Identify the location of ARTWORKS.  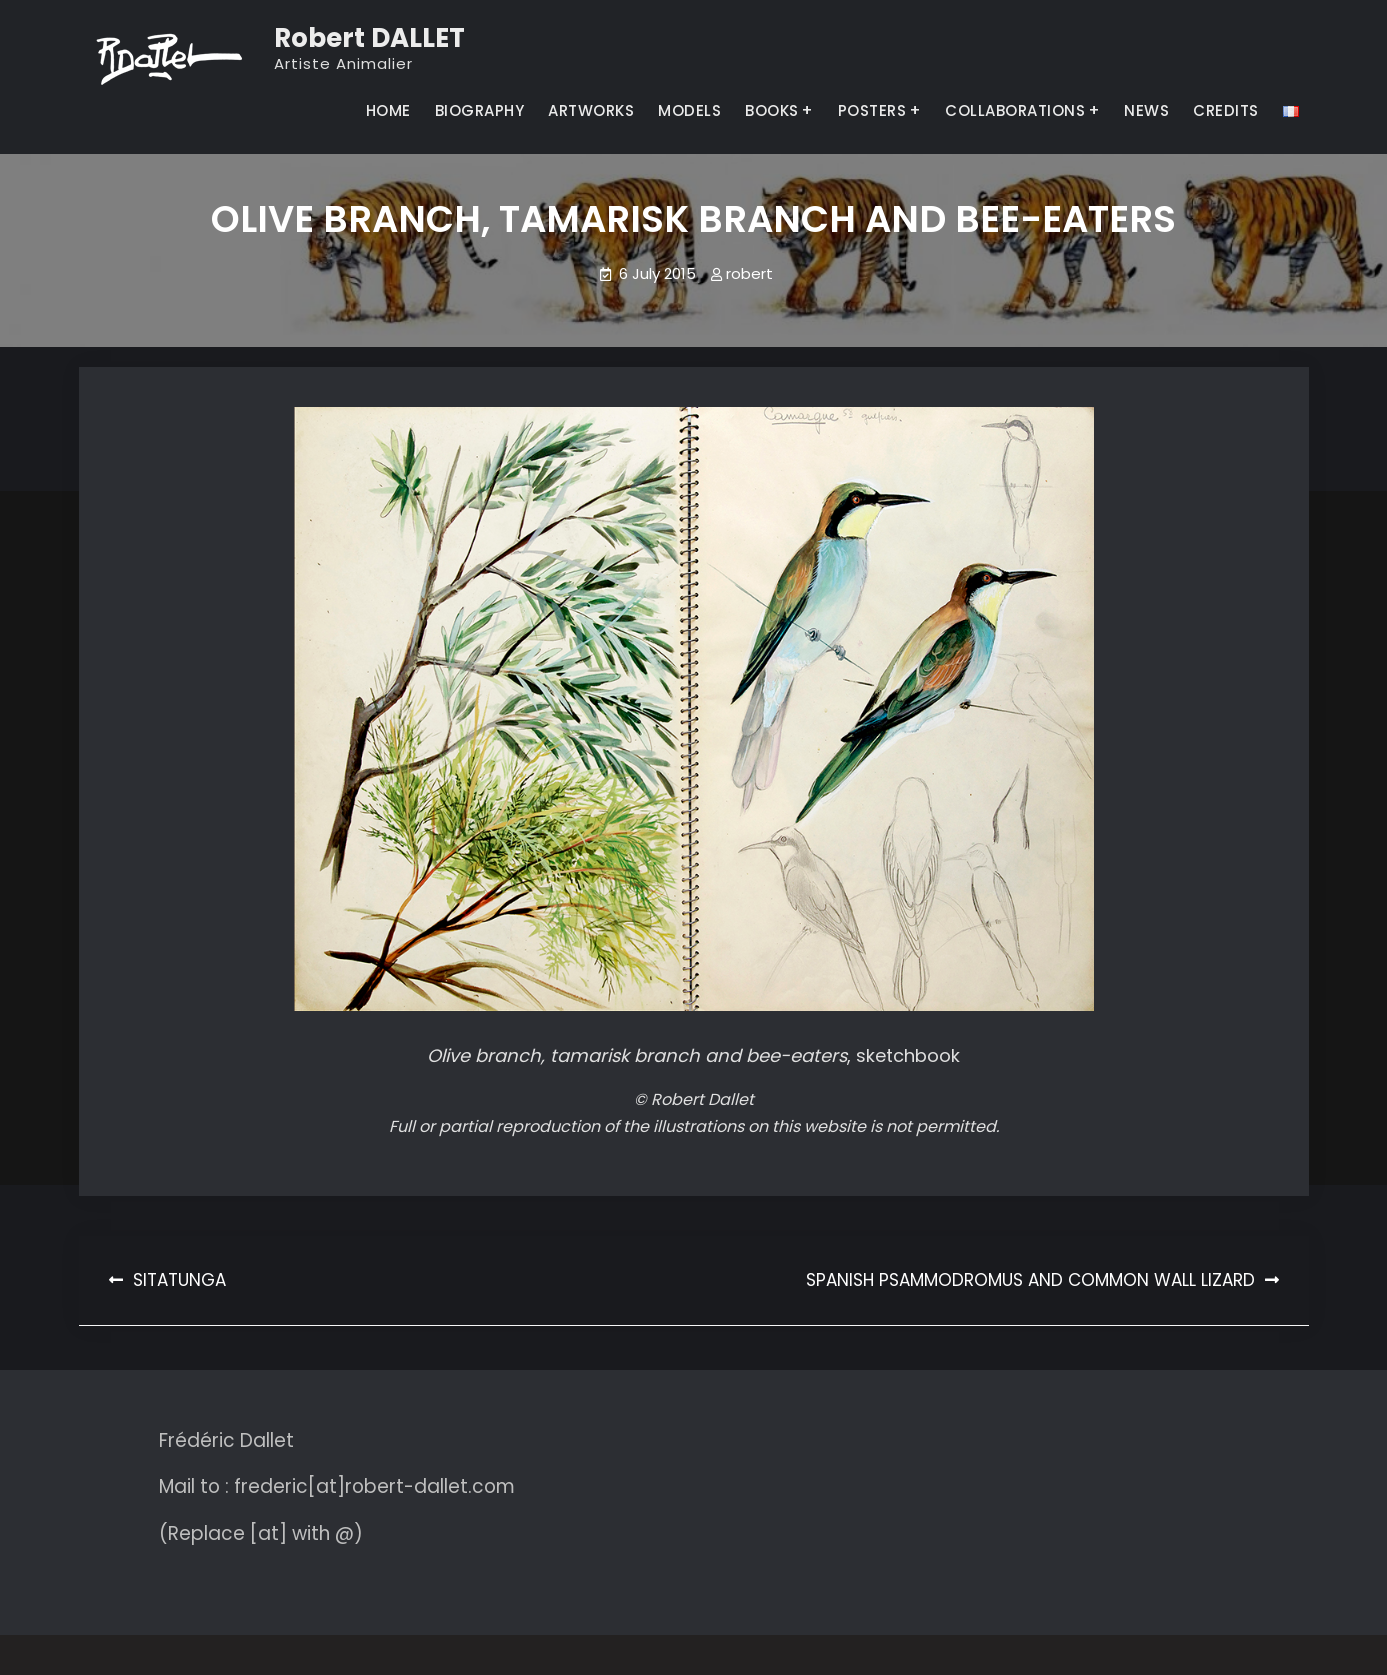
(591, 110).